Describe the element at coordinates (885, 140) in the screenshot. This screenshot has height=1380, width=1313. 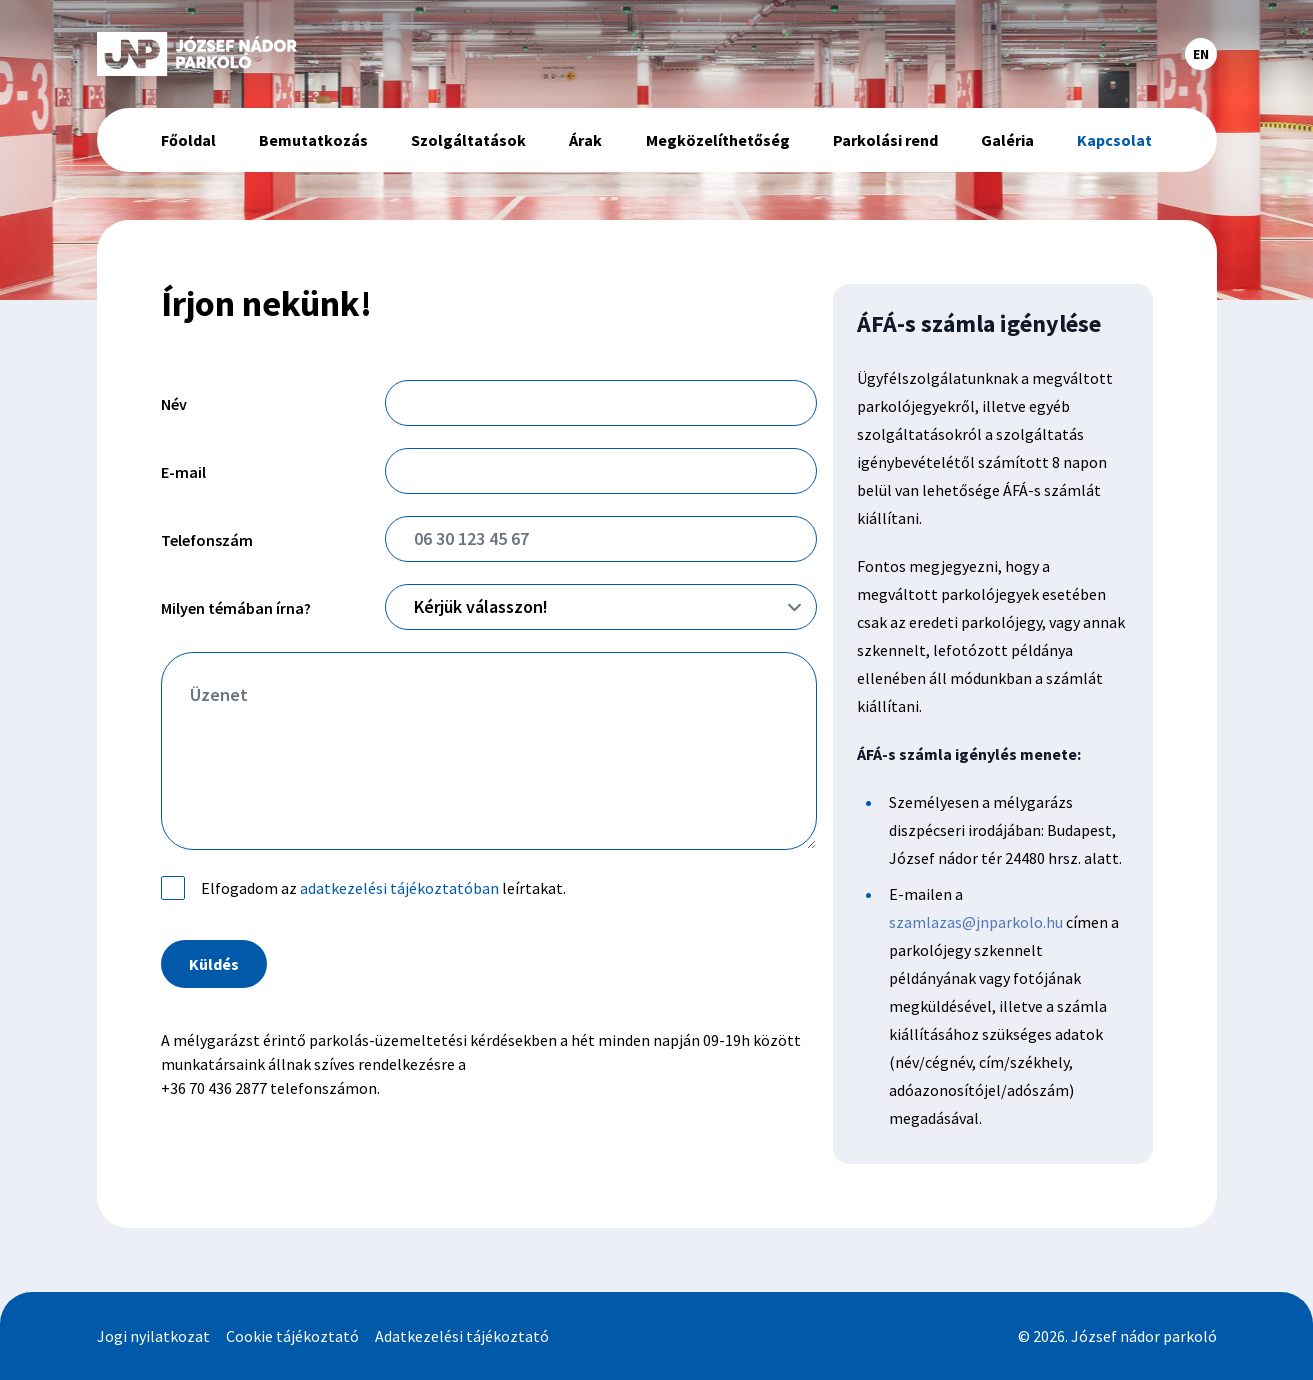
I see `Parkolási rend` at that location.